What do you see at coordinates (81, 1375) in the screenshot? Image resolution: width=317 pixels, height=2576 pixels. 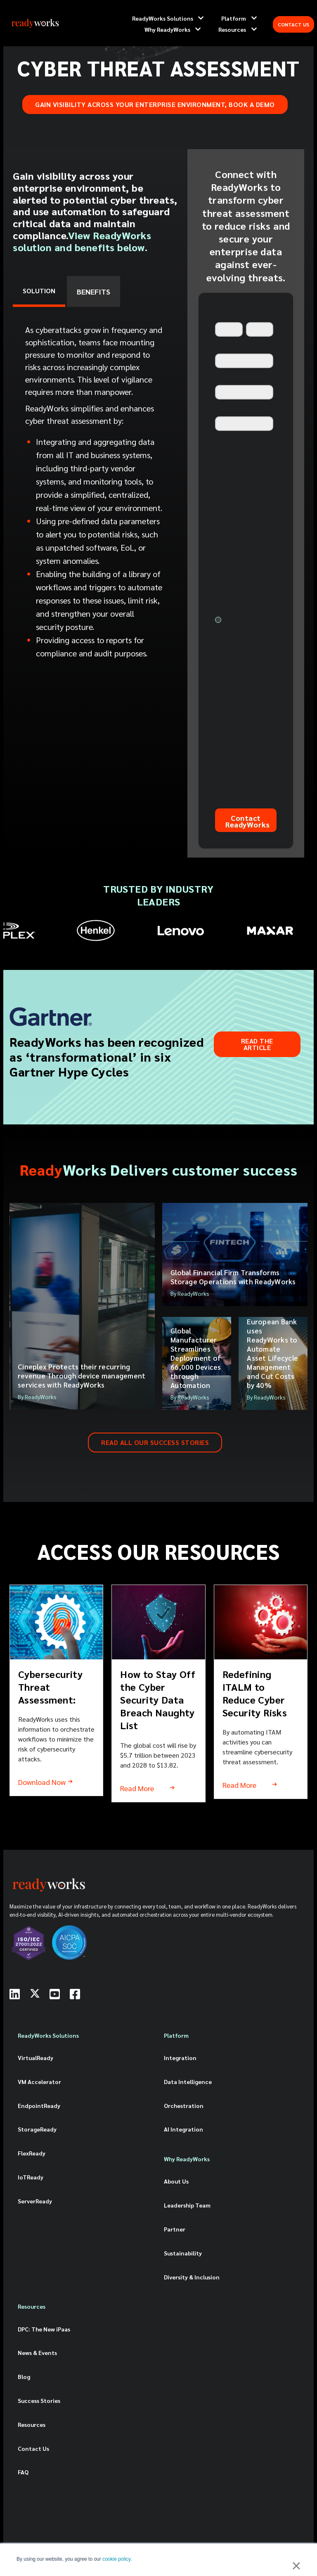 I see `Cineplex Protects their recurring revenue Through device management services with ReadyWorks` at bounding box center [81, 1375].